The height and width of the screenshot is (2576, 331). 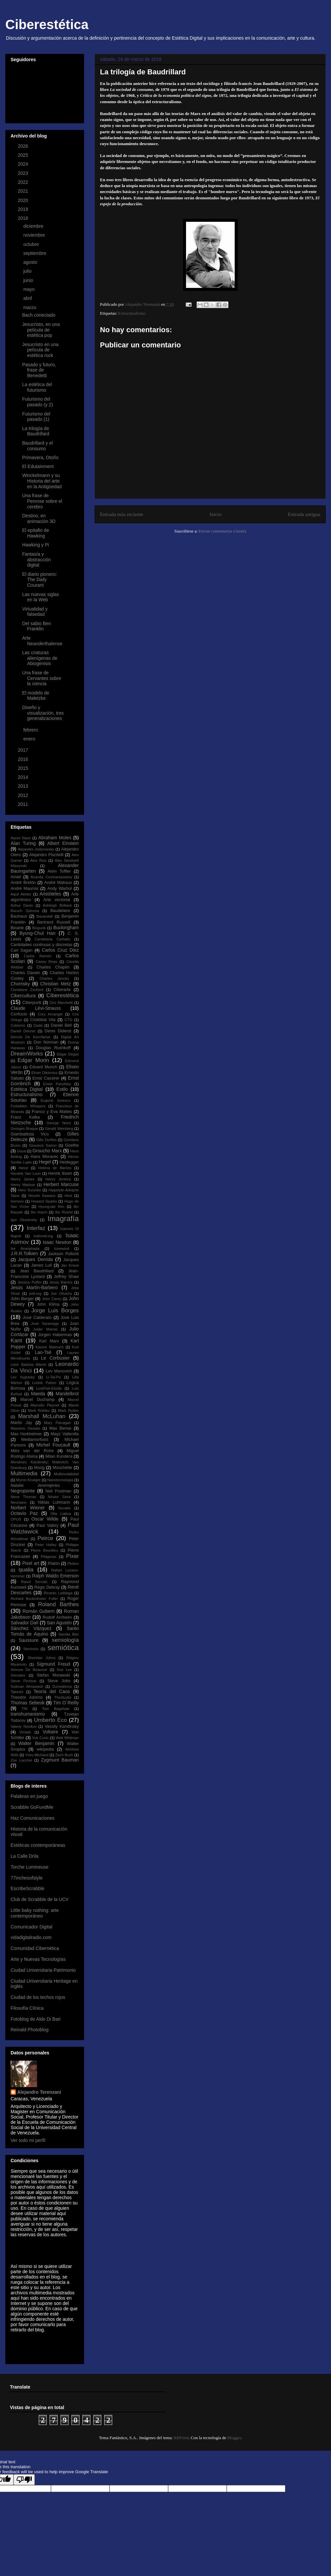 I want to click on Howard Sparks, so click(x=44, y=1201).